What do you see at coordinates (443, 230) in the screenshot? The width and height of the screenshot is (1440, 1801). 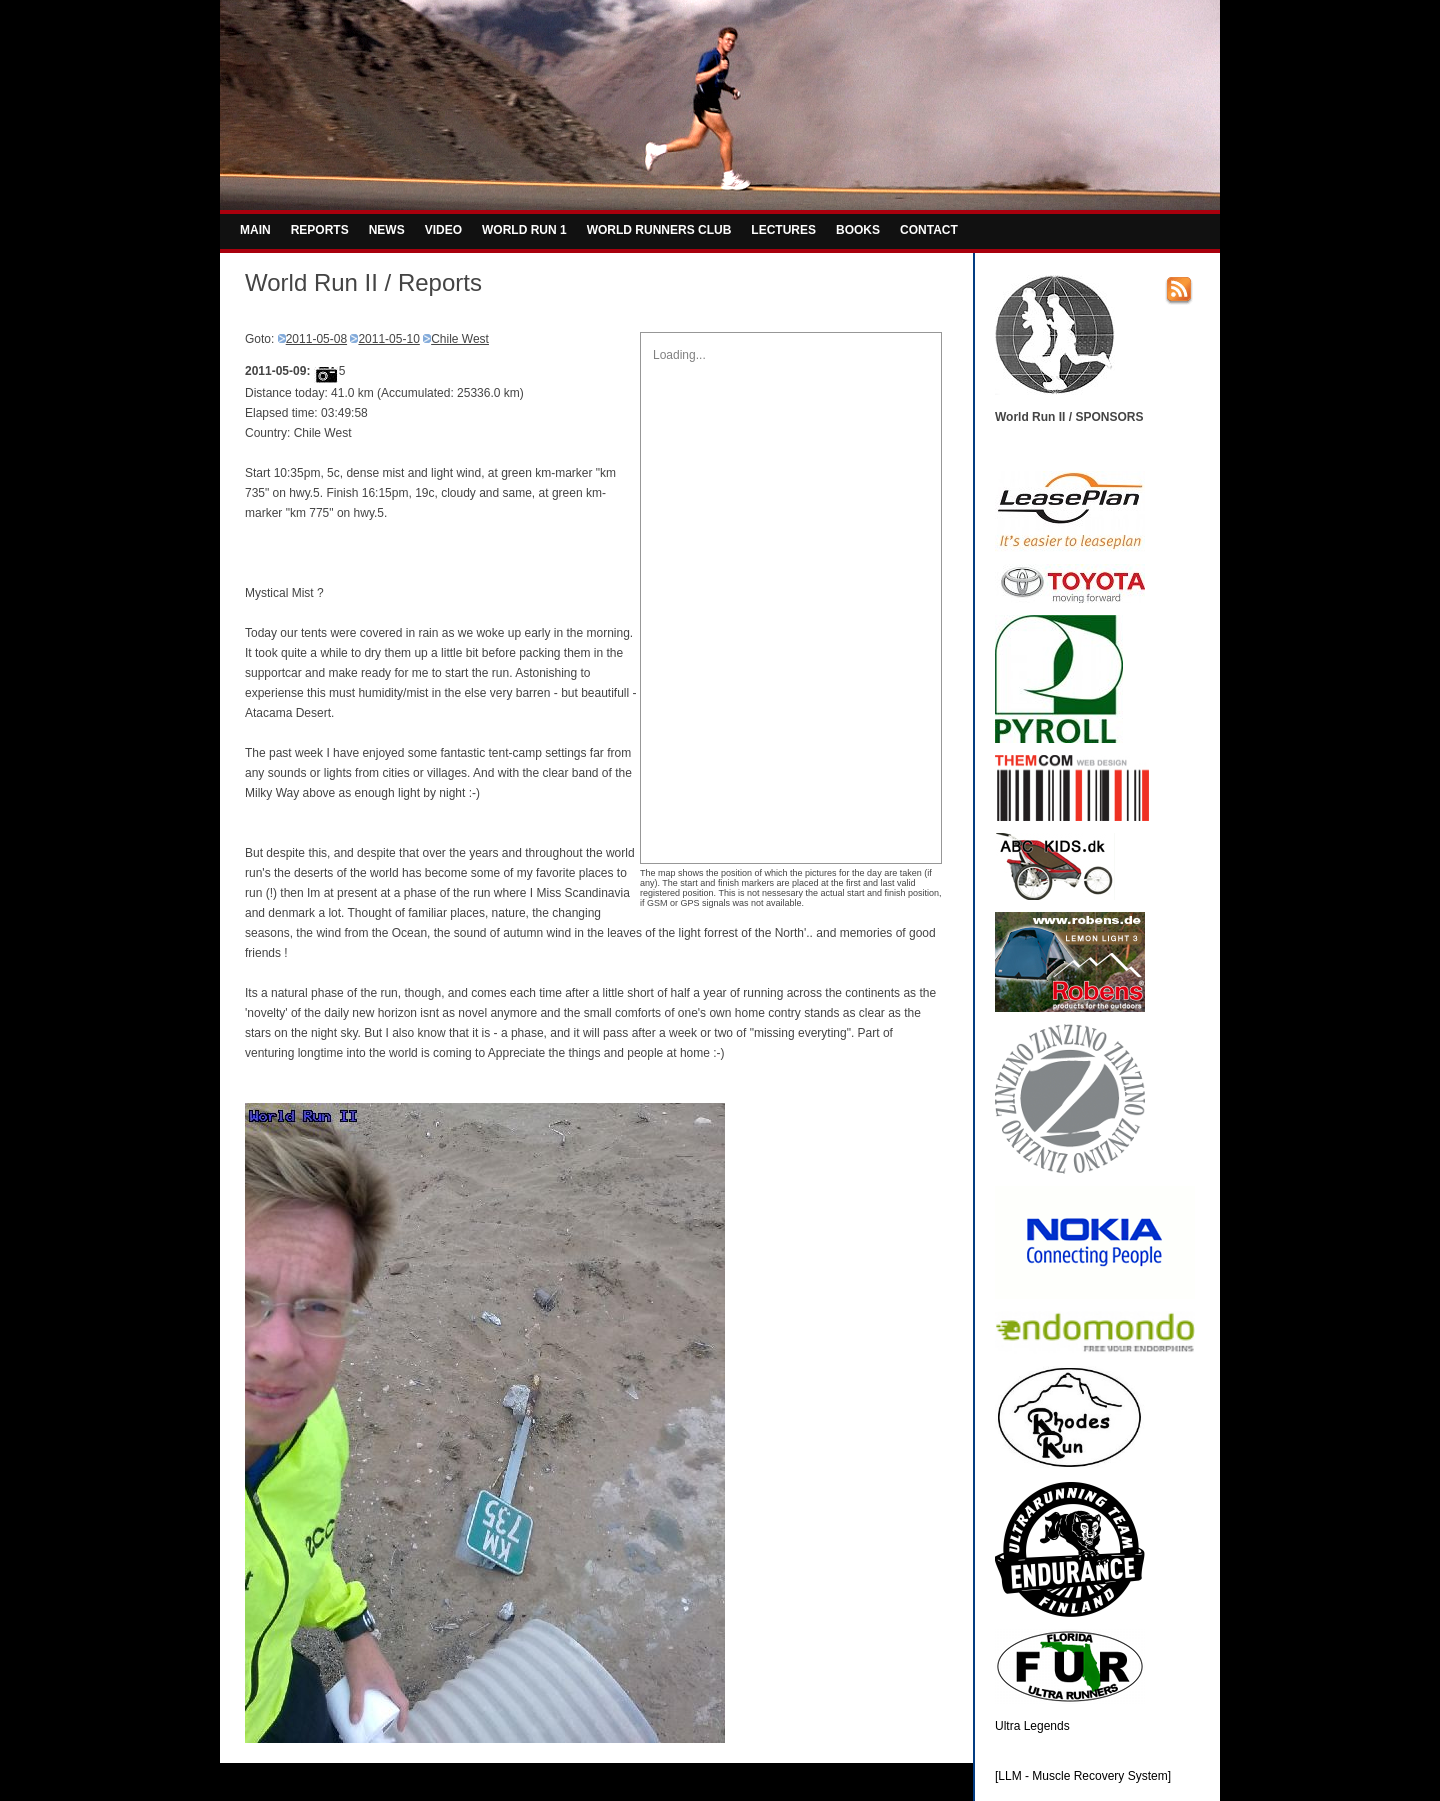 I see `VIDEO` at bounding box center [443, 230].